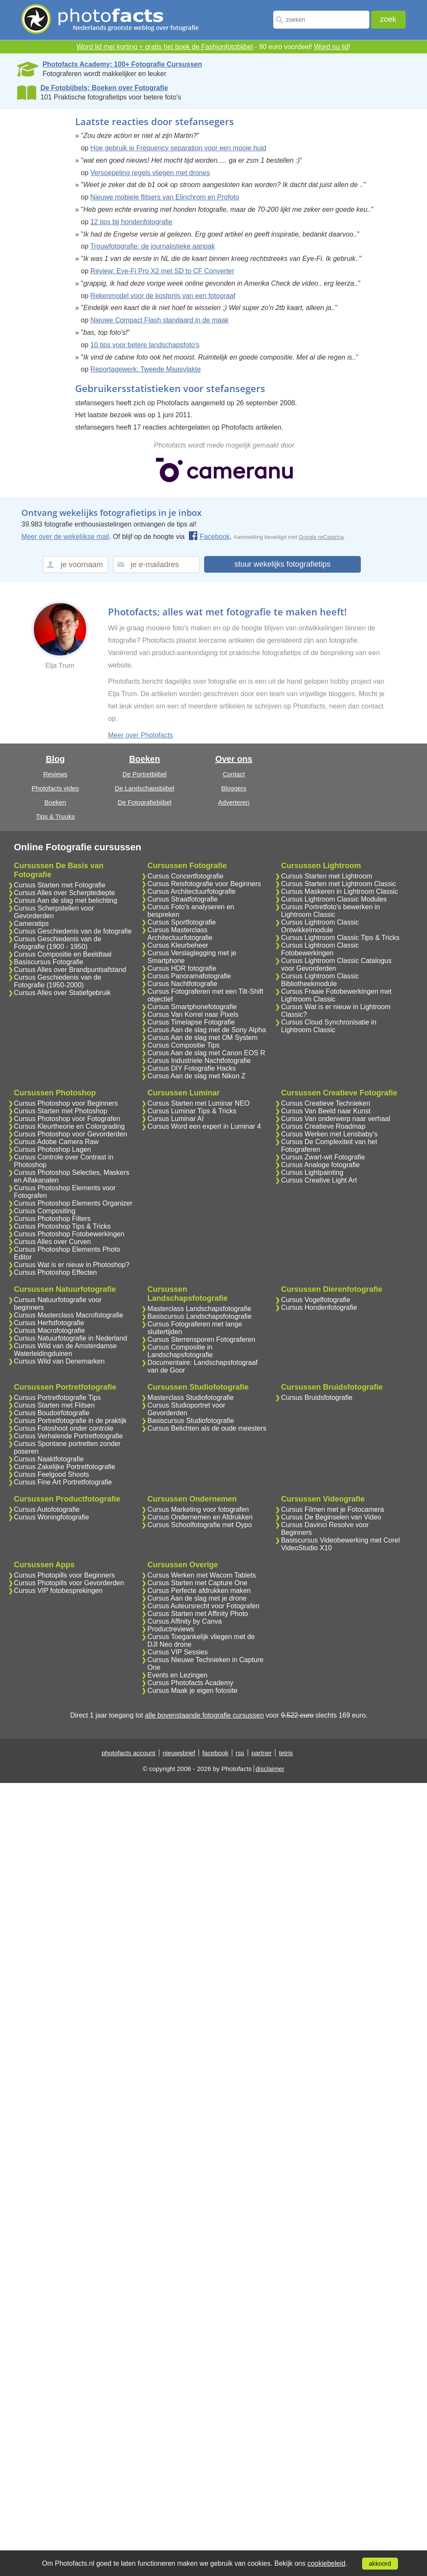  Describe the element at coordinates (70, 969) in the screenshot. I see `Cursus Alles over Brandpuntsafstand` at that location.